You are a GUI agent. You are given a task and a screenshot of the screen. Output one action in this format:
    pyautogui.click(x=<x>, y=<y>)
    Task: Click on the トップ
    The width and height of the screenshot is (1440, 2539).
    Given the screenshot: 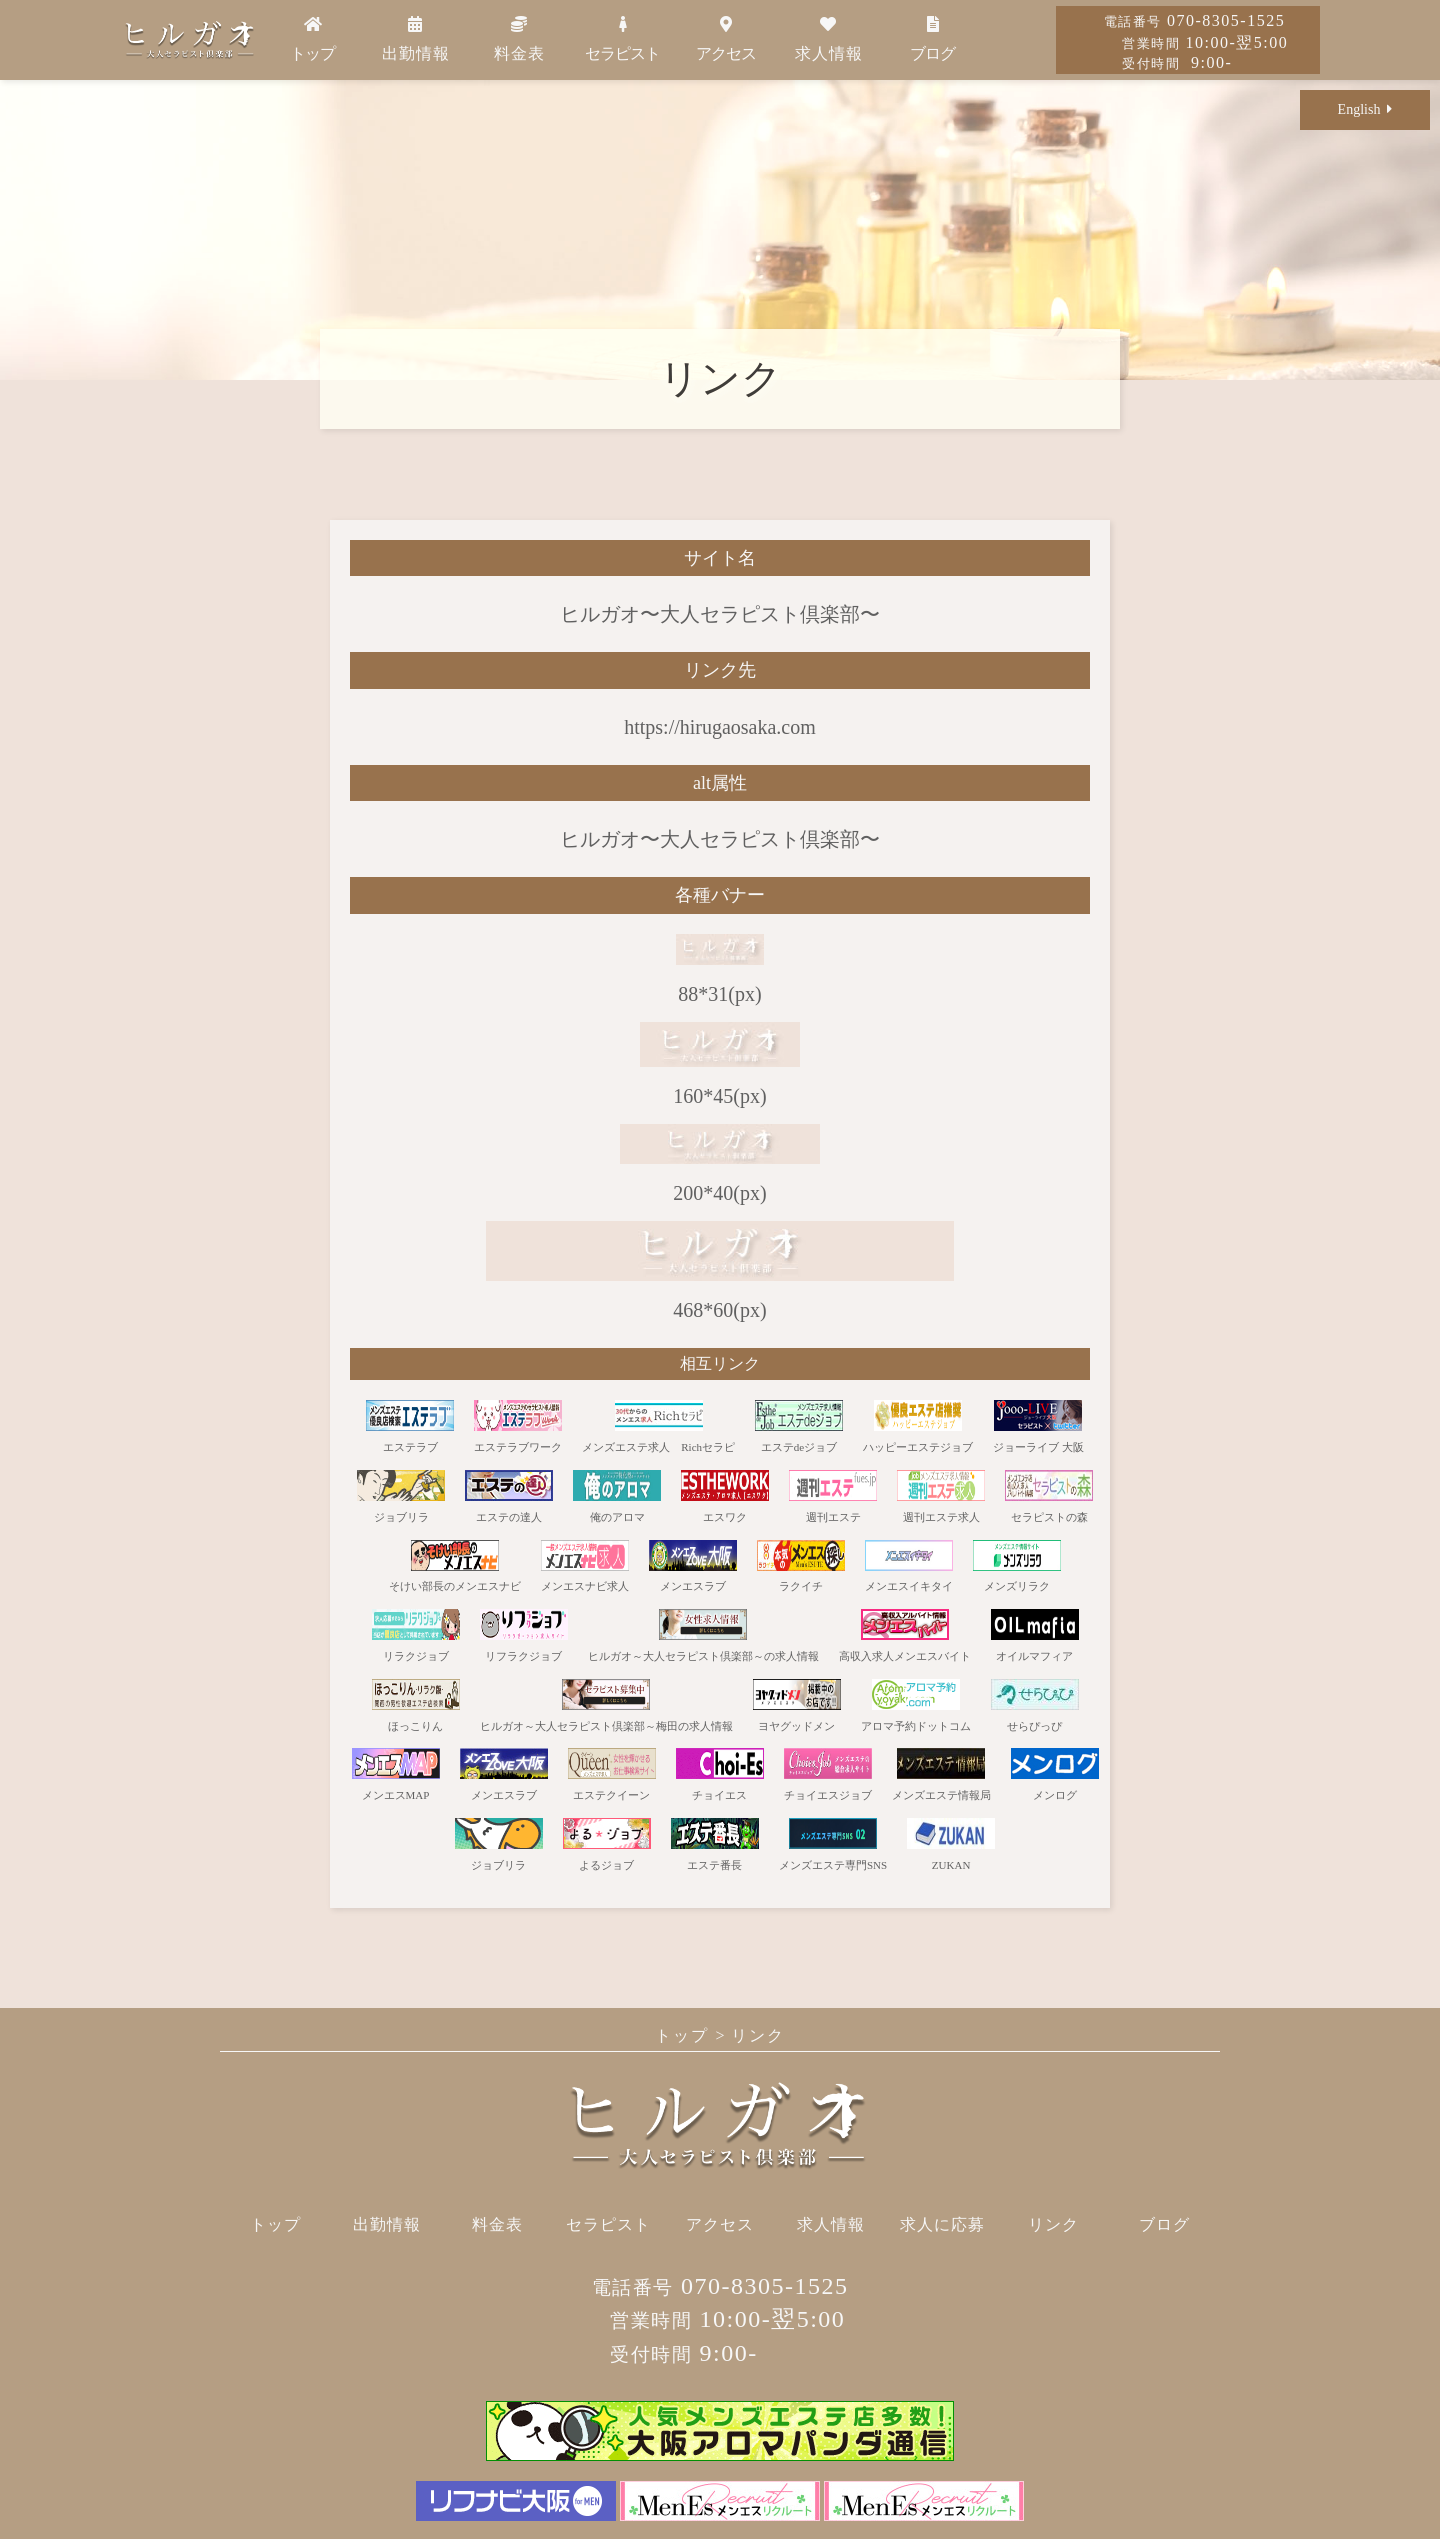 What is the action you would take?
    pyautogui.click(x=312, y=39)
    